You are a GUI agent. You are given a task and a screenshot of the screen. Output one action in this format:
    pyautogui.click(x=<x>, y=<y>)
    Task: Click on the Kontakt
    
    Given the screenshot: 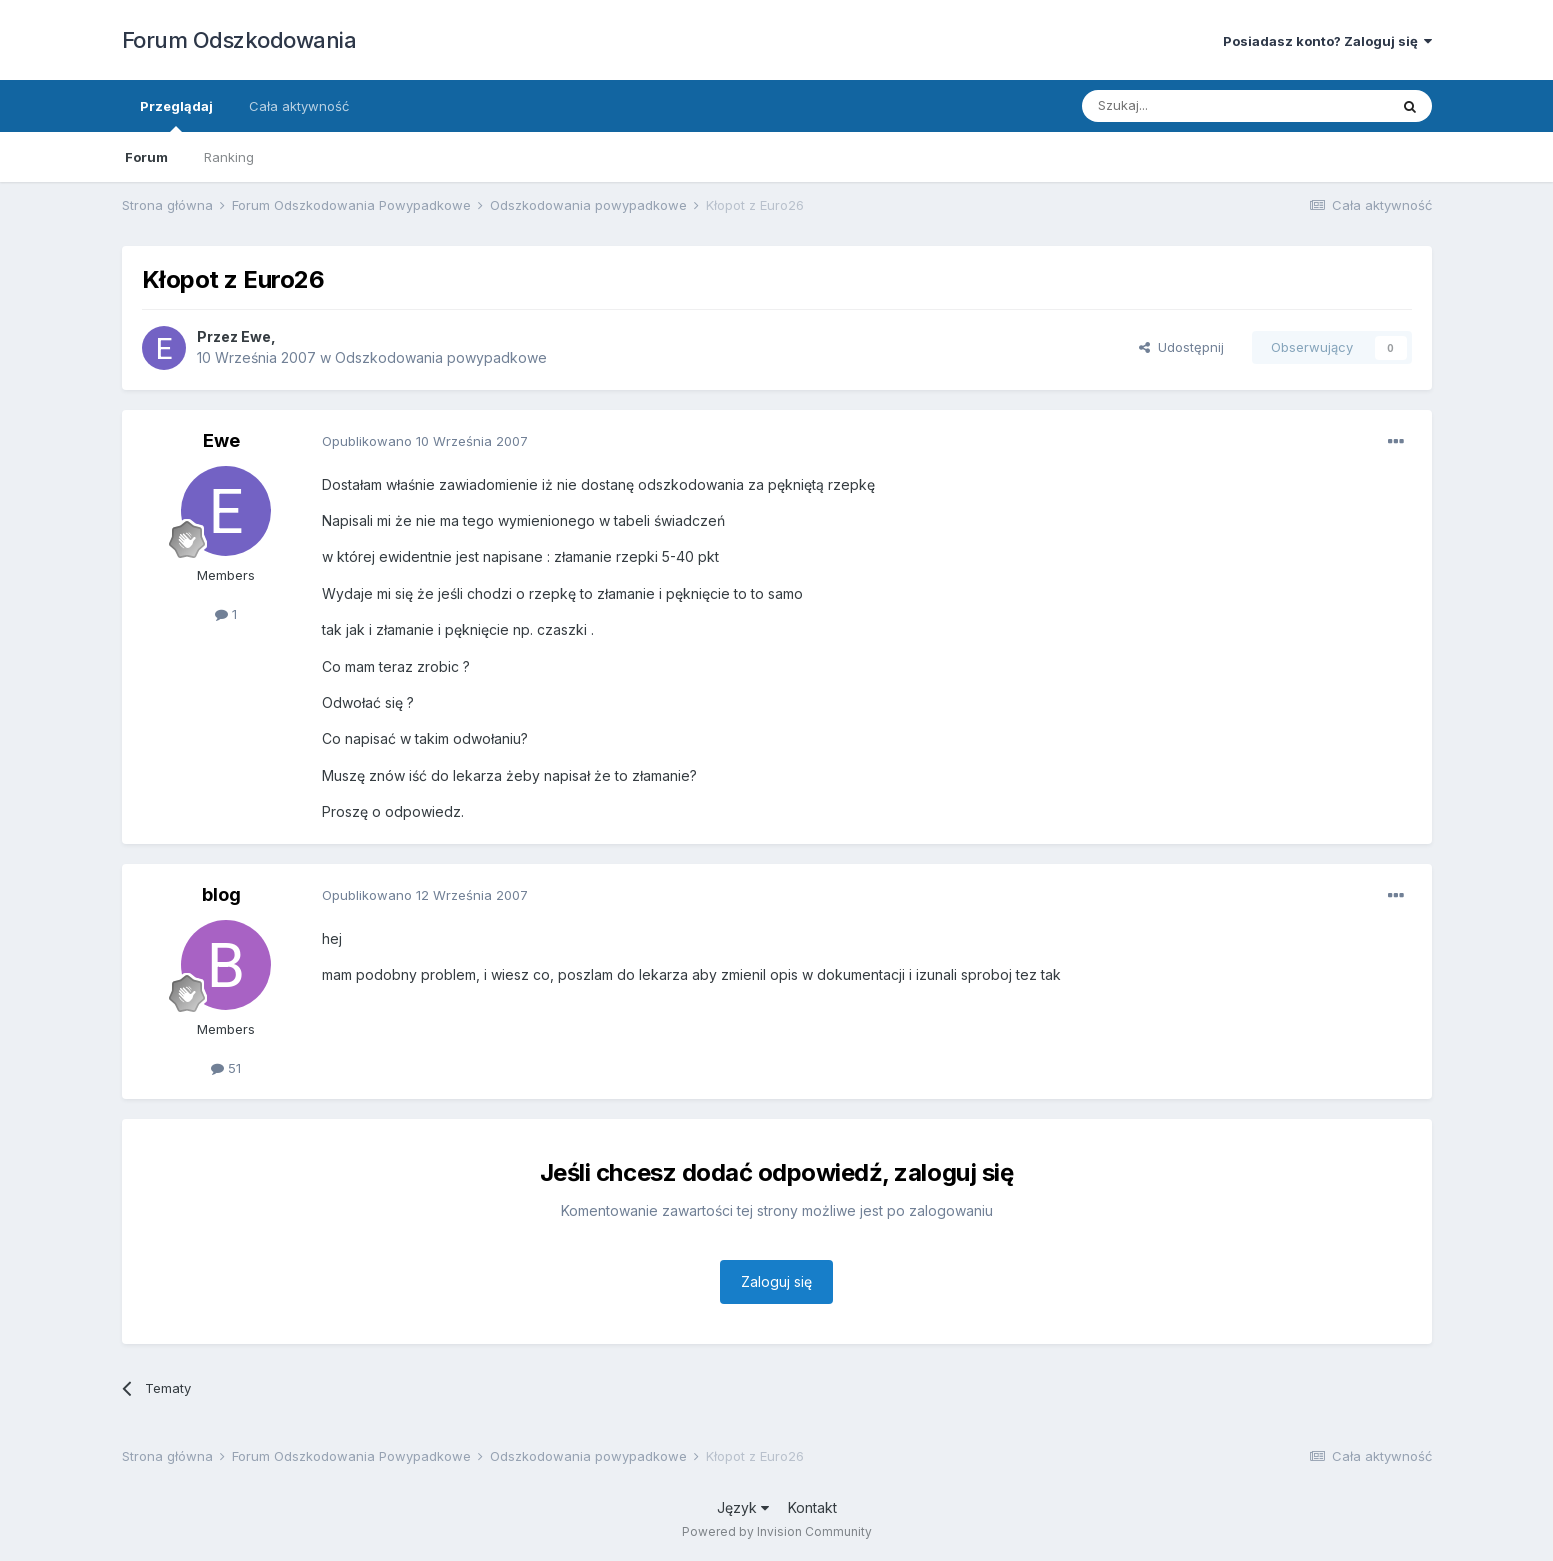 What is the action you would take?
    pyautogui.click(x=812, y=1507)
    